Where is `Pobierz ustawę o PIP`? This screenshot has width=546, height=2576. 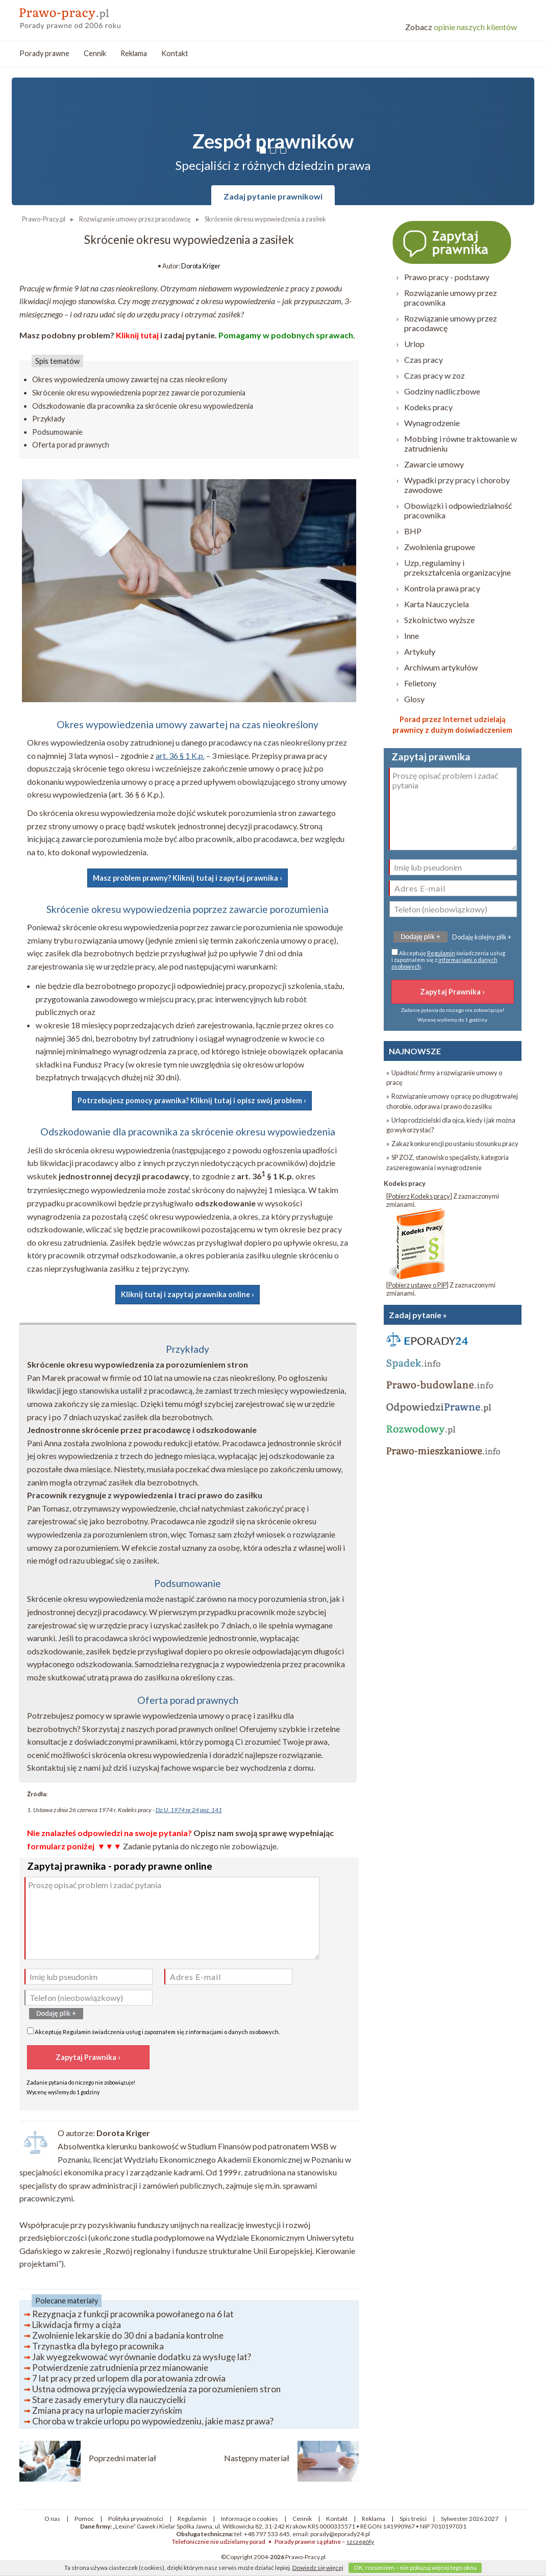
Pobierz ustawę o PIP is located at coordinates (417, 1285).